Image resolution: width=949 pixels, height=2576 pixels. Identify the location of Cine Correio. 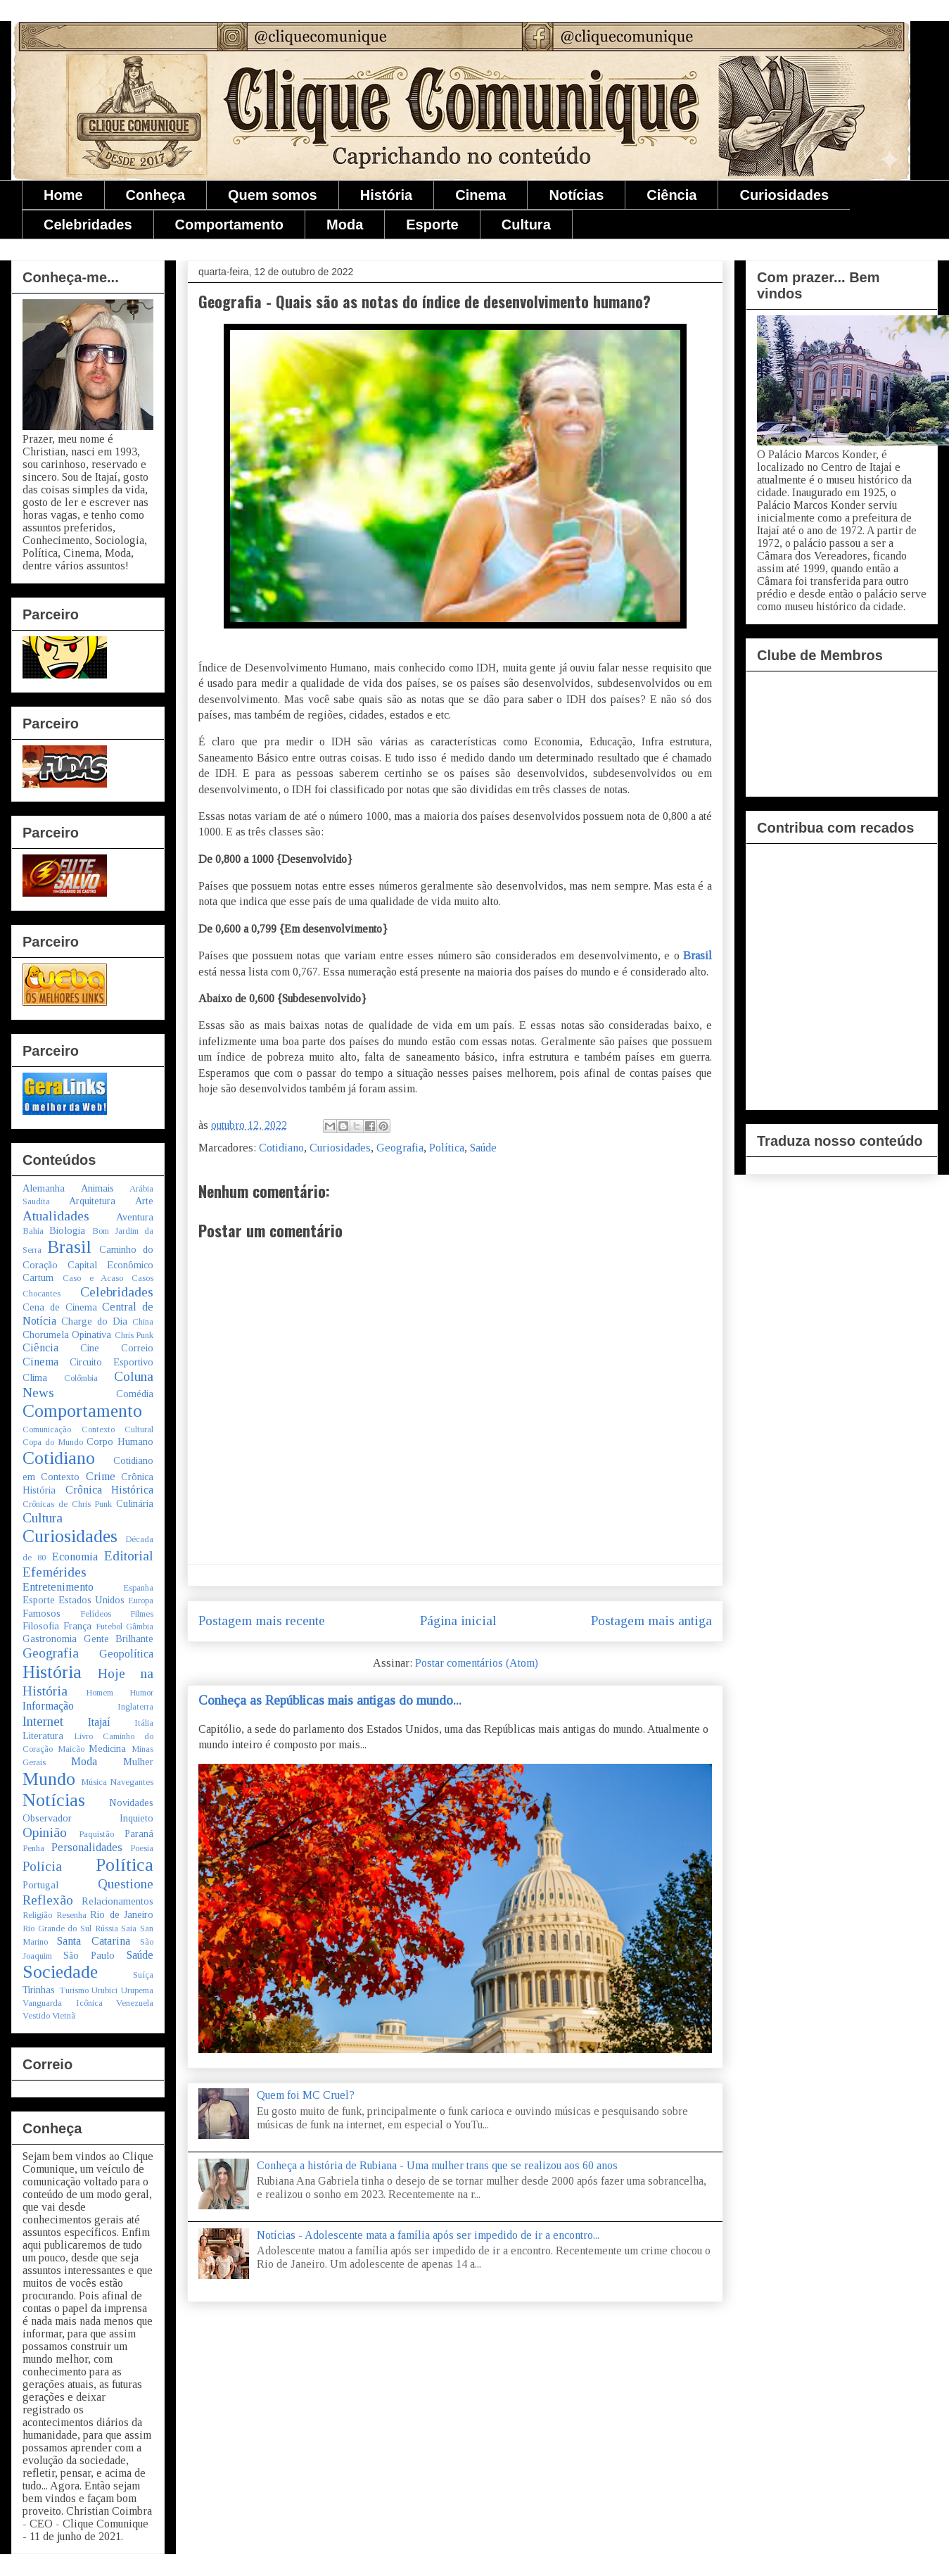
(116, 1347).